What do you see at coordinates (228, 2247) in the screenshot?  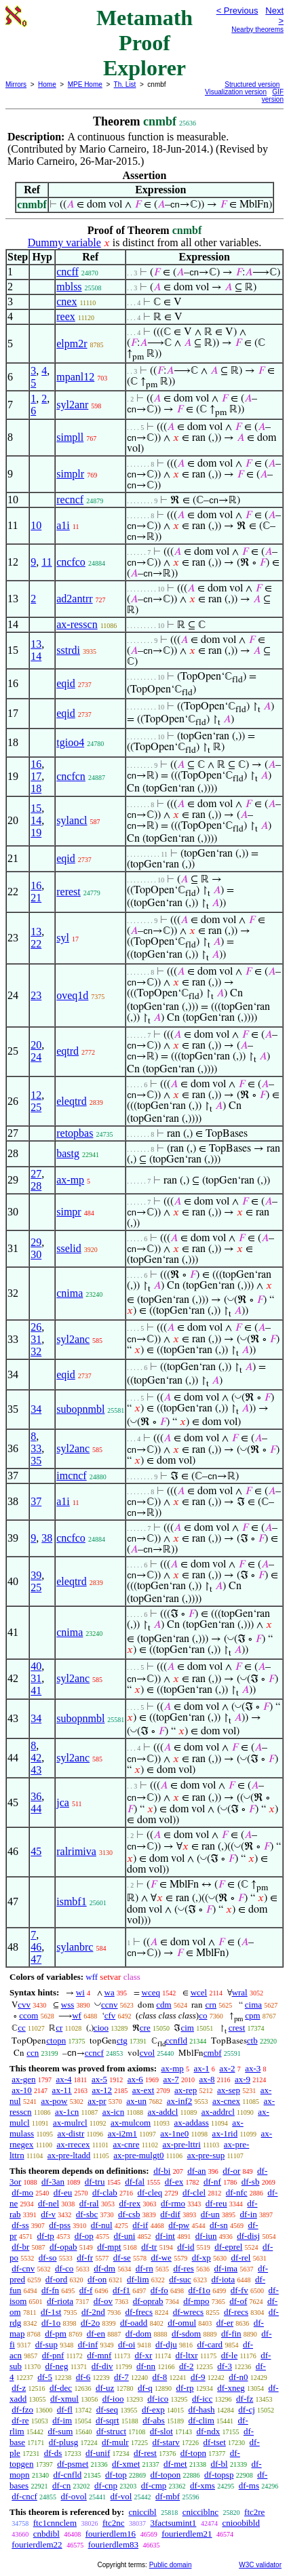 I see `df-eprel` at bounding box center [228, 2247].